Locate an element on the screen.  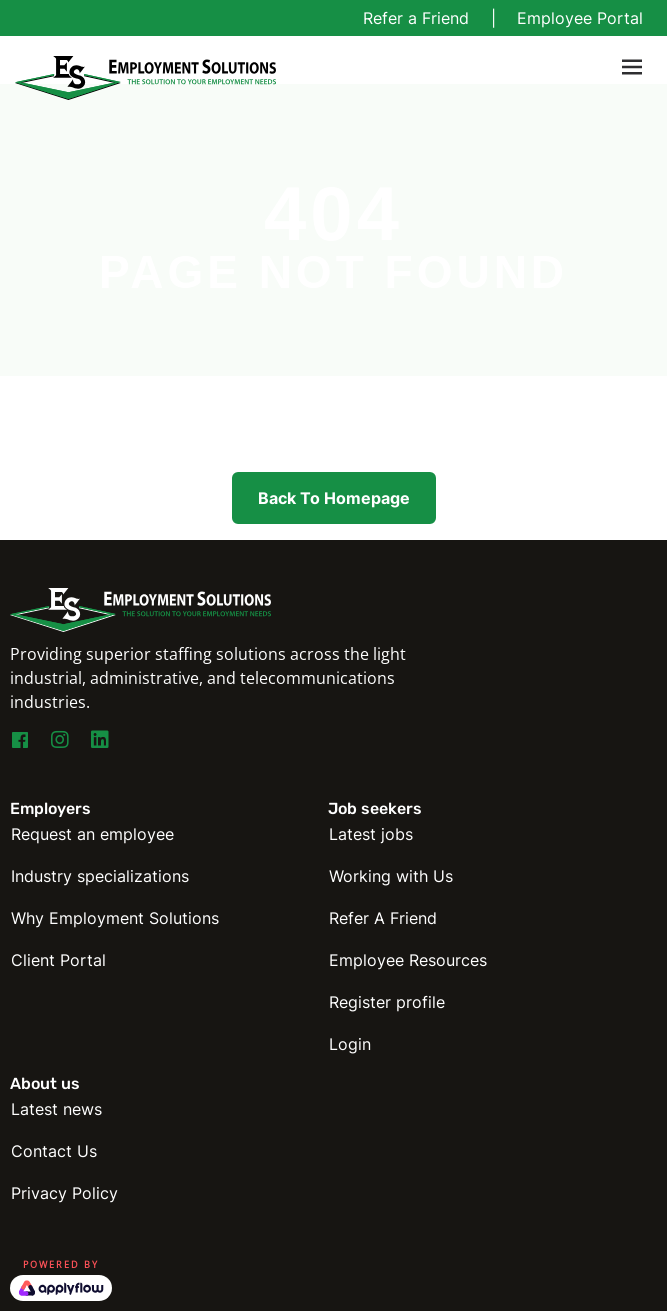
Request an employee is located at coordinates (92, 834).